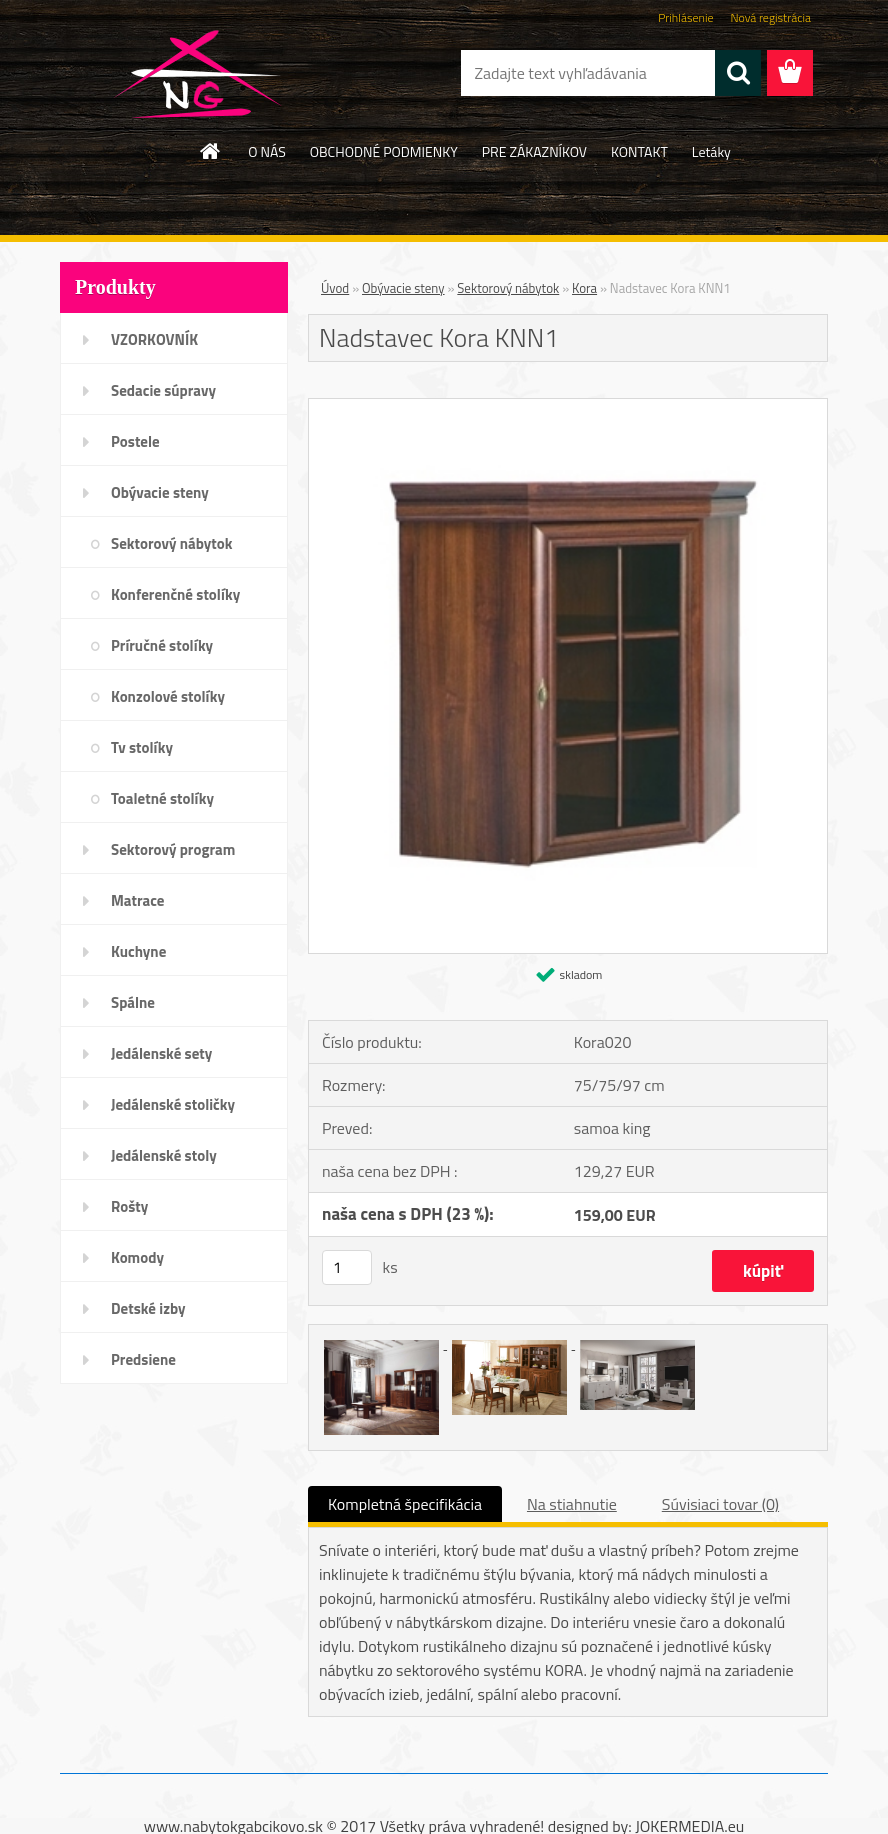 The width and height of the screenshot is (888, 1834). Describe the element at coordinates (584, 288) in the screenshot. I see `Kora` at that location.